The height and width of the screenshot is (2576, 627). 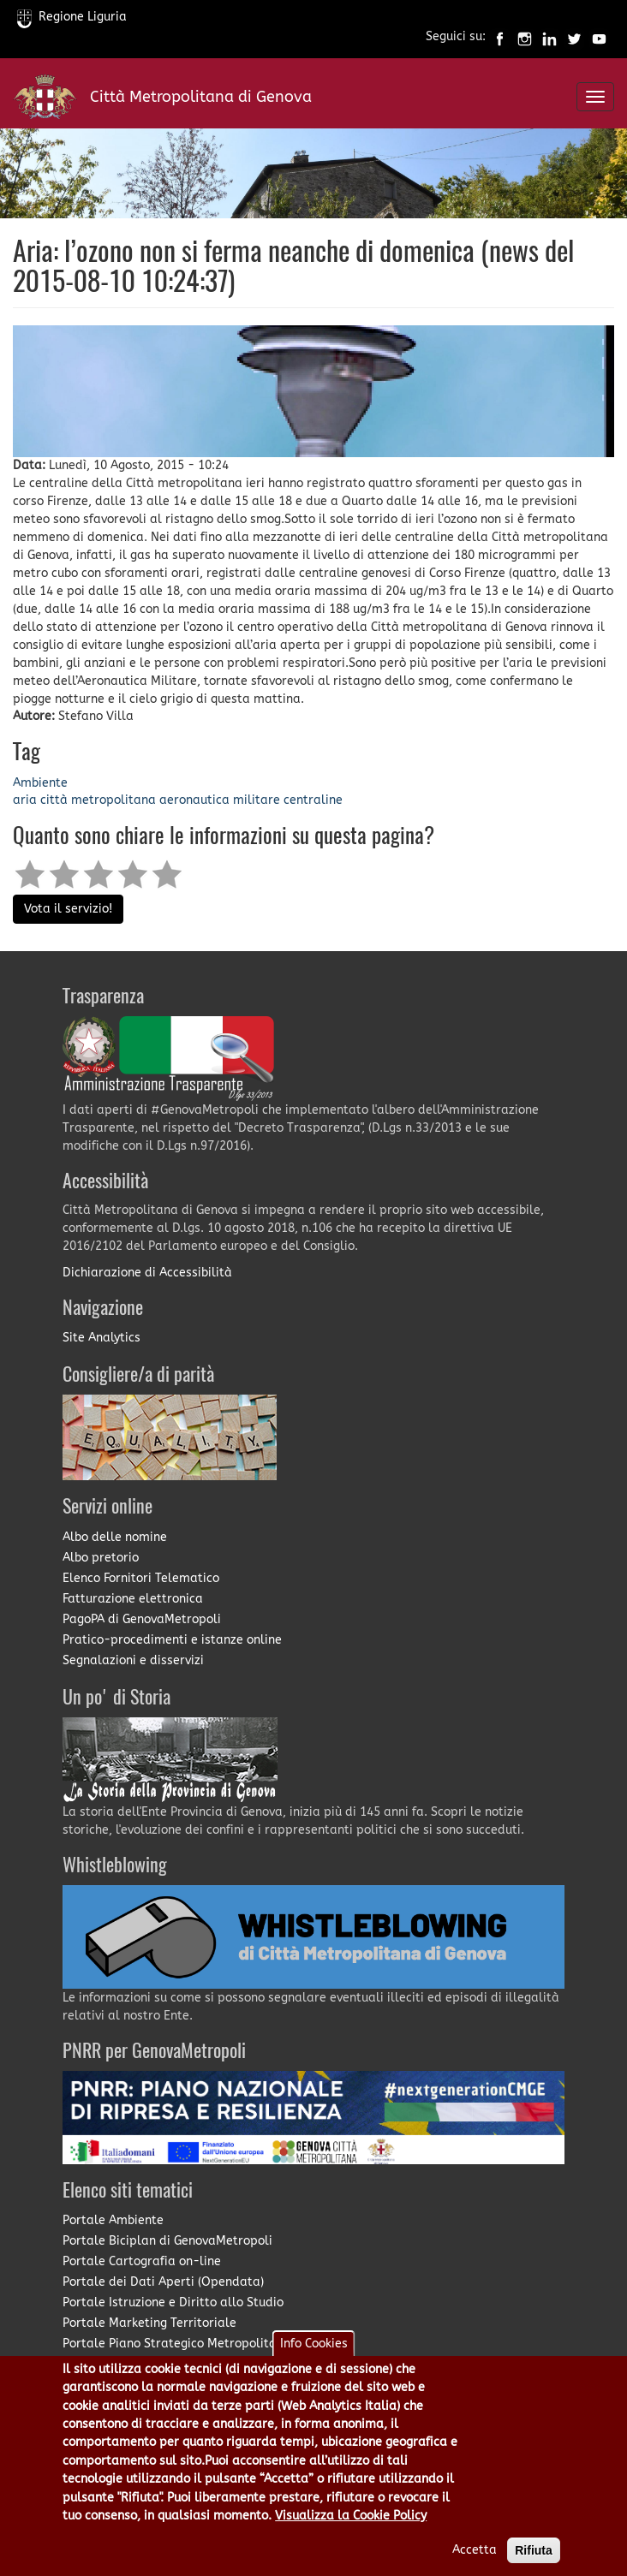 I want to click on Portale Istruzione e Diritto allo Studio, so click(x=173, y=2302).